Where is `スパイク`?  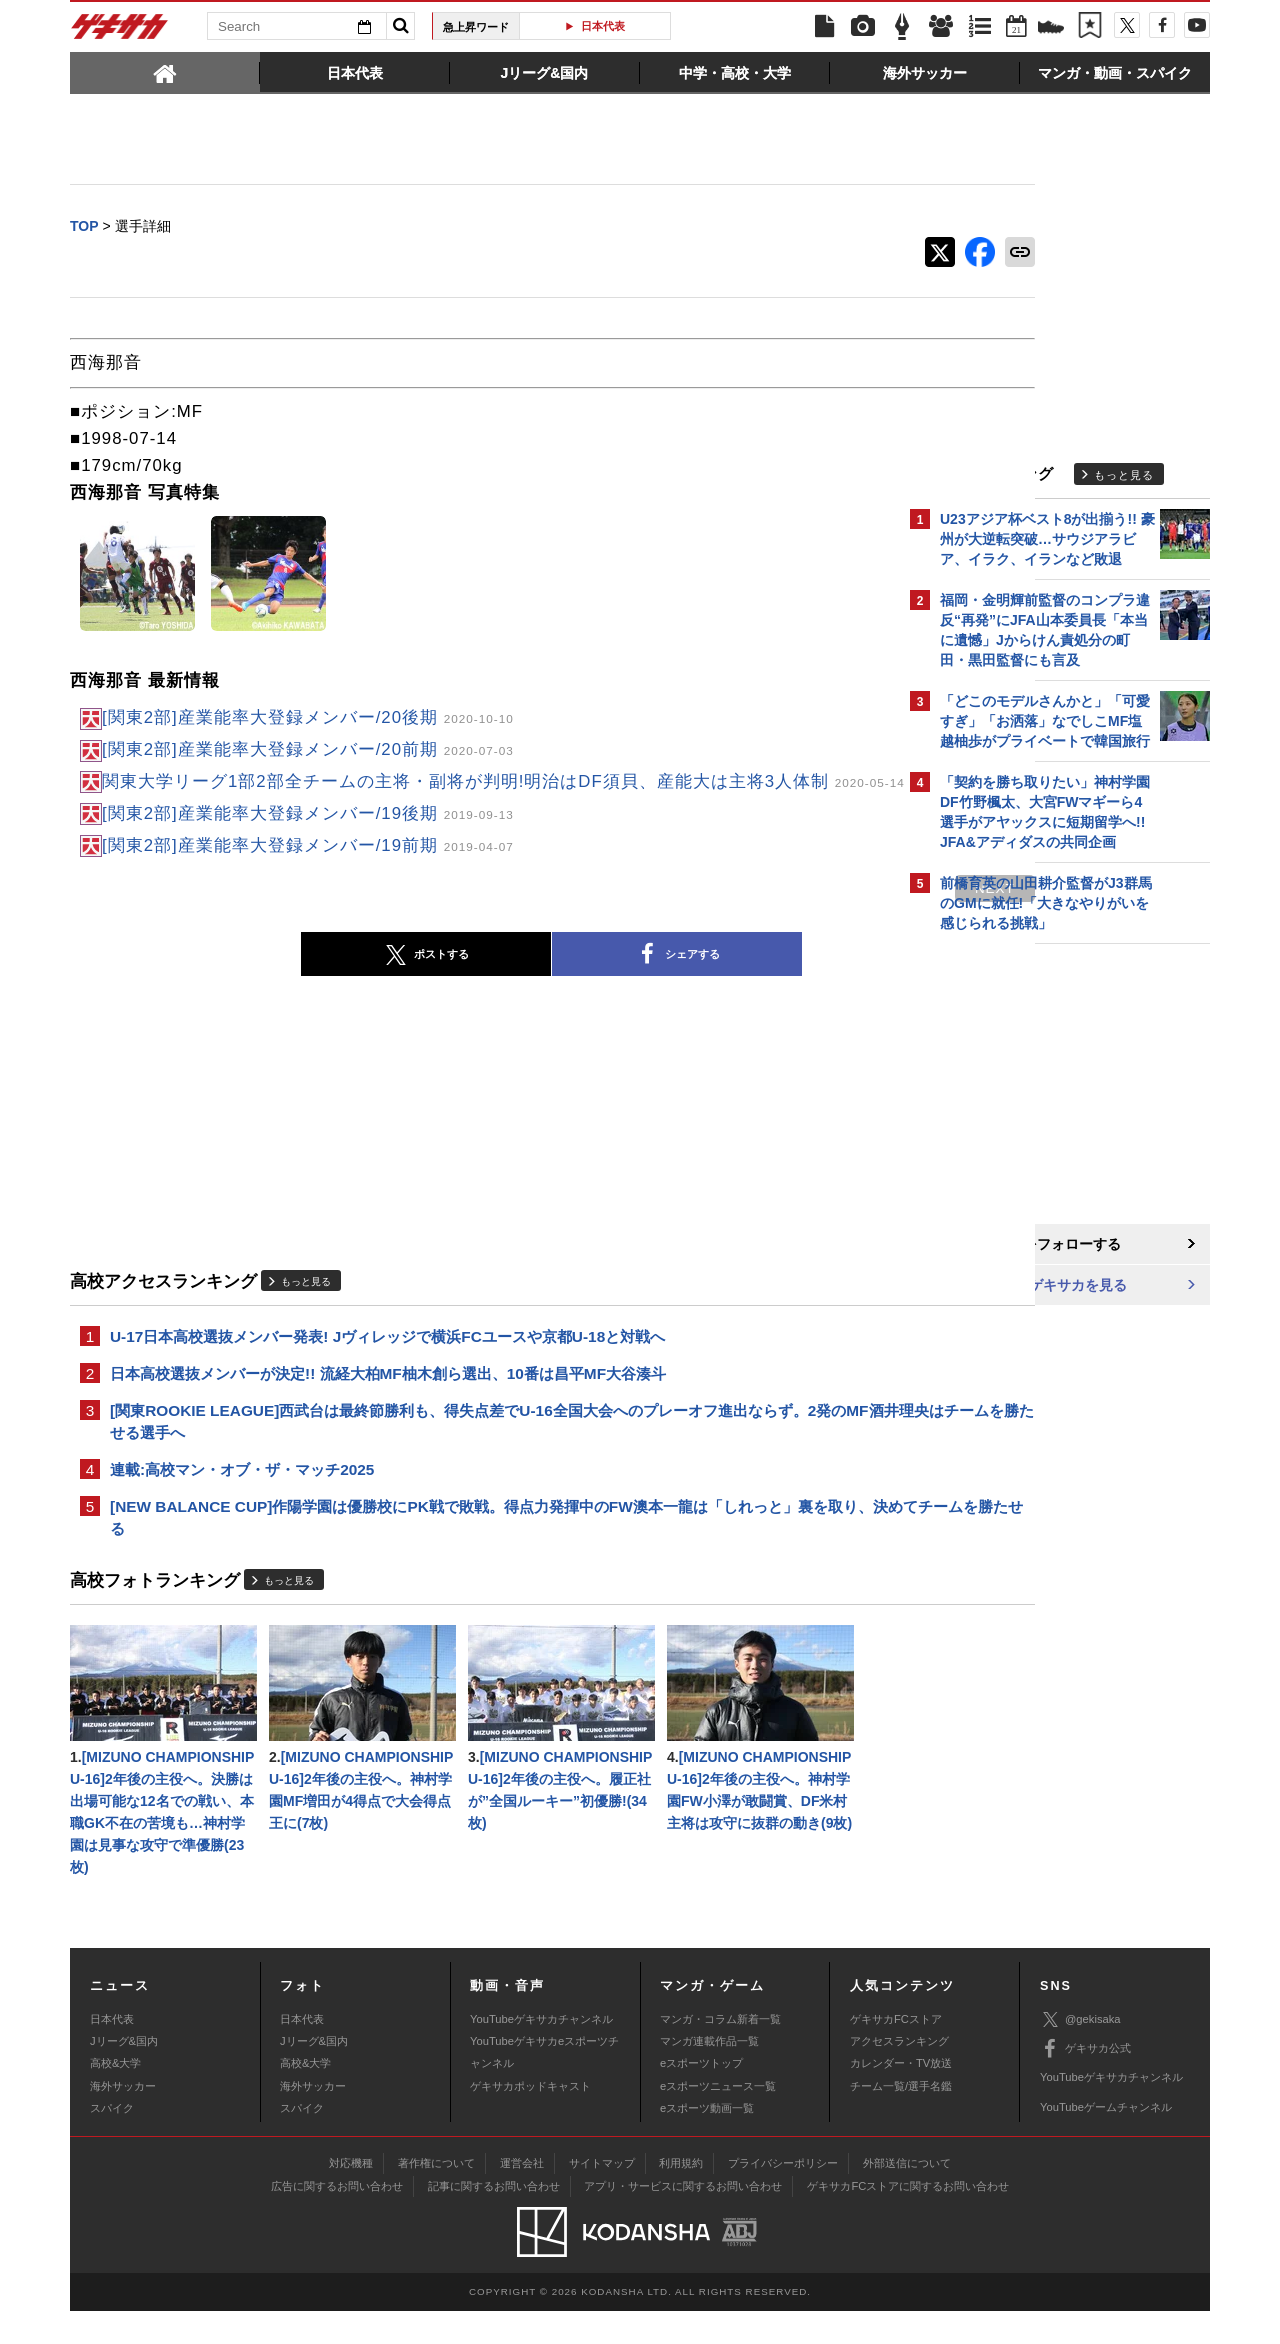
スパイク is located at coordinates (112, 2141).